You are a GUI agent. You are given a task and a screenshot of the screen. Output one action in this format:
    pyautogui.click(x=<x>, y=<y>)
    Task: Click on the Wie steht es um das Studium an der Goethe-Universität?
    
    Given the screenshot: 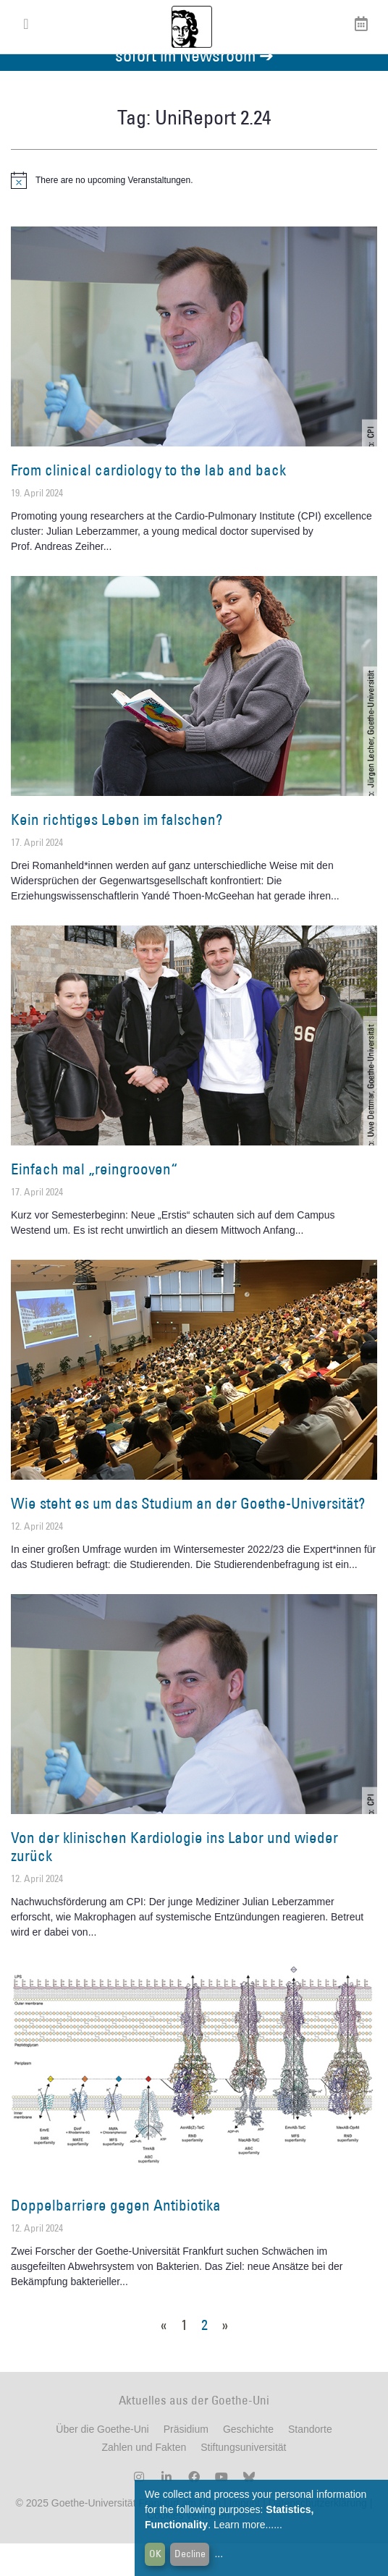 What is the action you would take?
    pyautogui.click(x=188, y=1536)
    